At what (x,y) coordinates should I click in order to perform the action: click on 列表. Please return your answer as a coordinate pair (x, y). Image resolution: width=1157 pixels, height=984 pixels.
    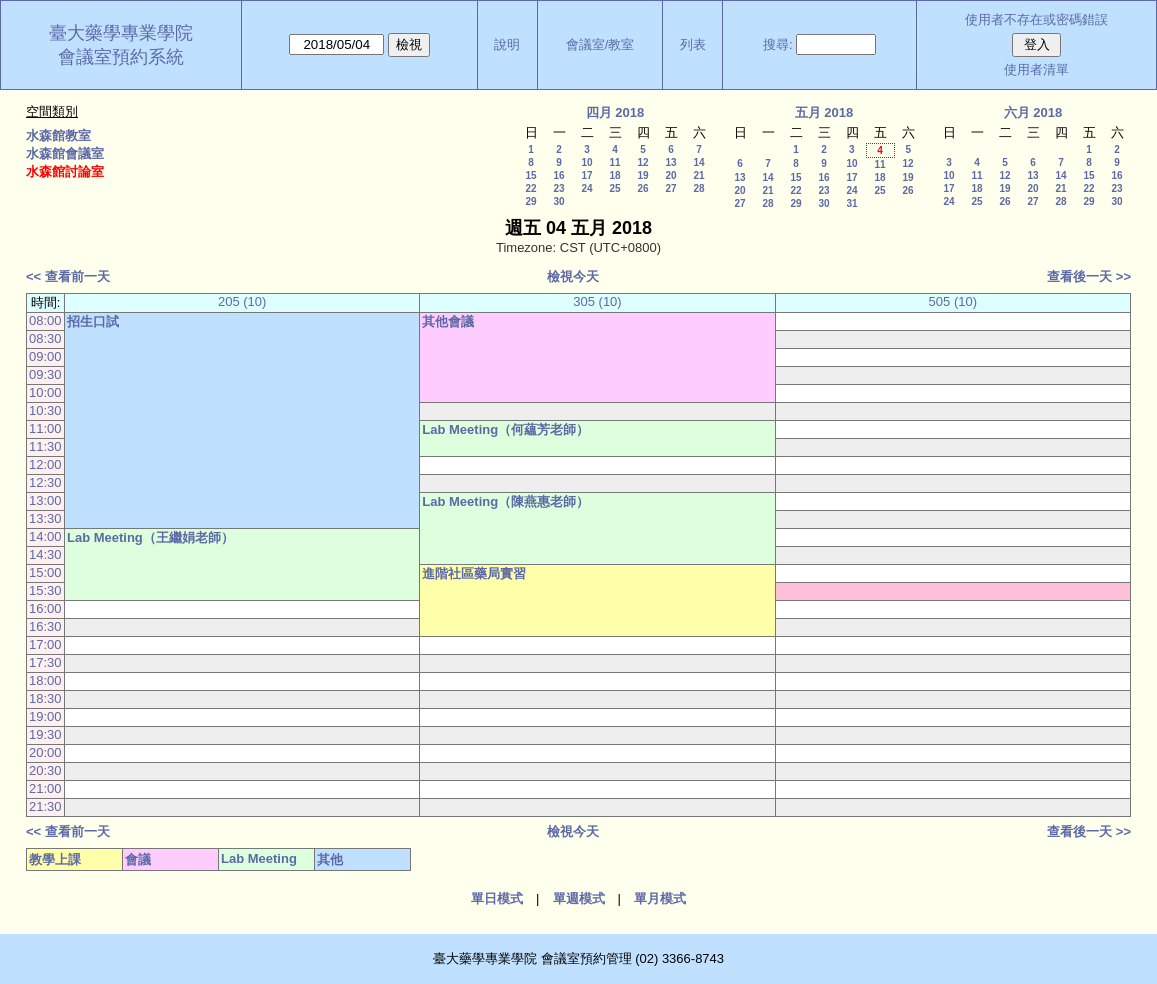
    Looking at the image, I should click on (693, 44).